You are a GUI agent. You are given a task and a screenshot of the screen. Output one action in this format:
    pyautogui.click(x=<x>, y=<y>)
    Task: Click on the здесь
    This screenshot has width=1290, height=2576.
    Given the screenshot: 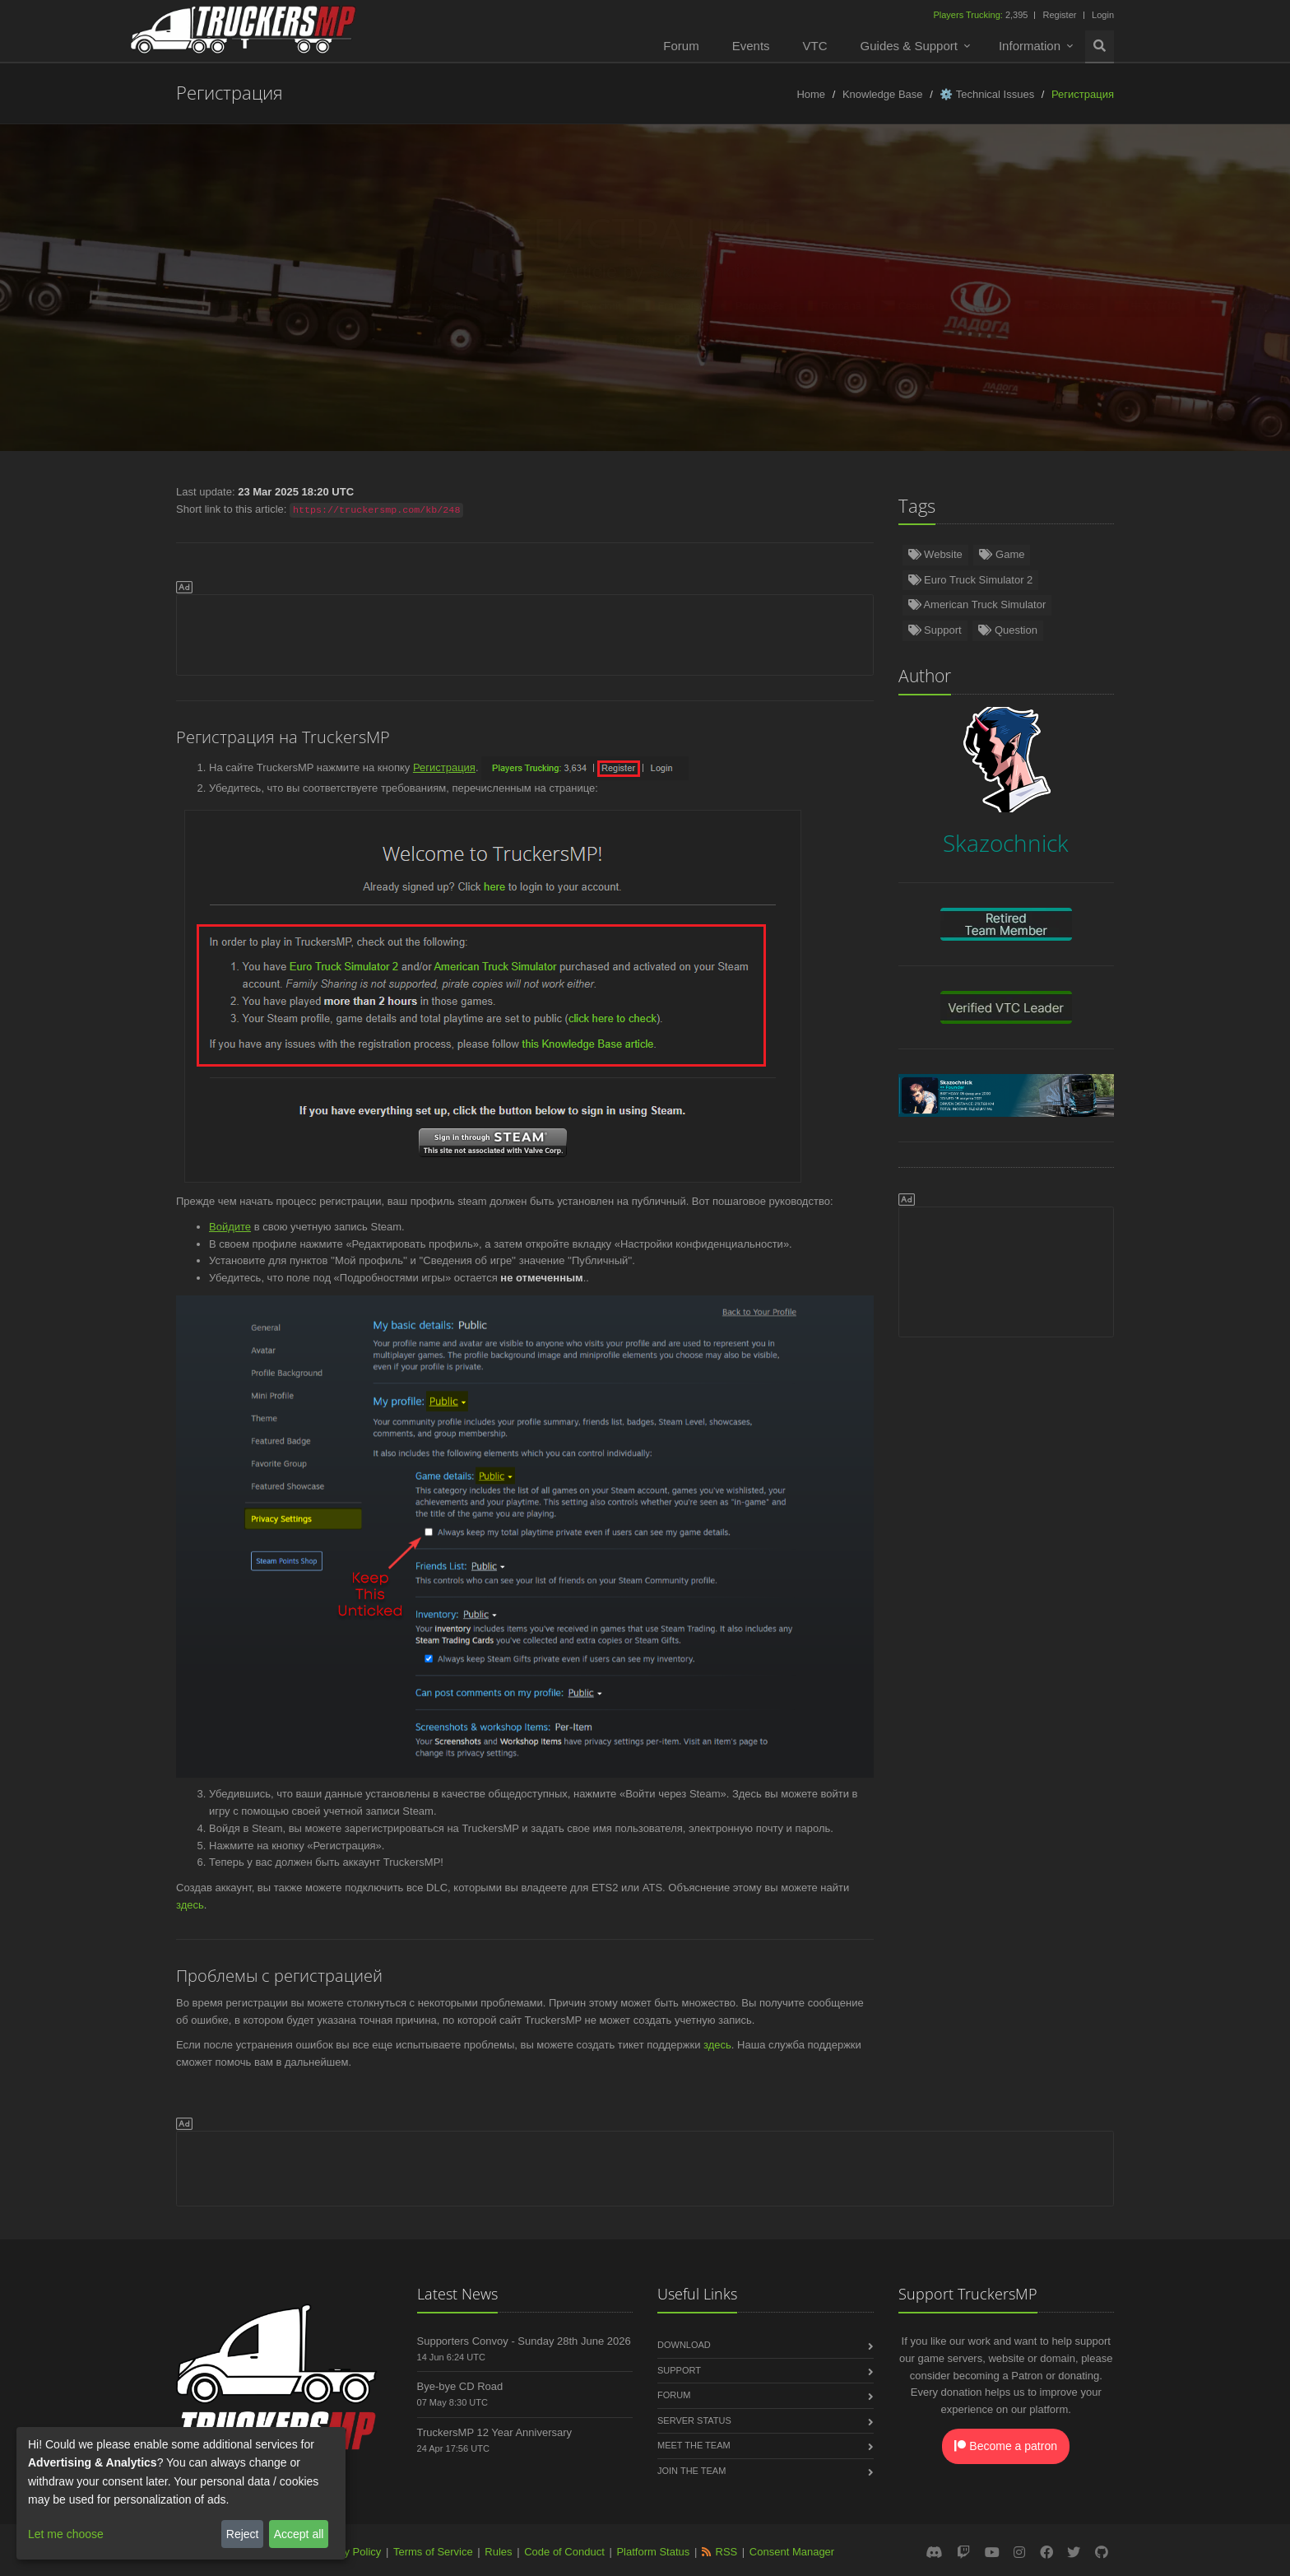 What is the action you would take?
    pyautogui.click(x=190, y=1905)
    